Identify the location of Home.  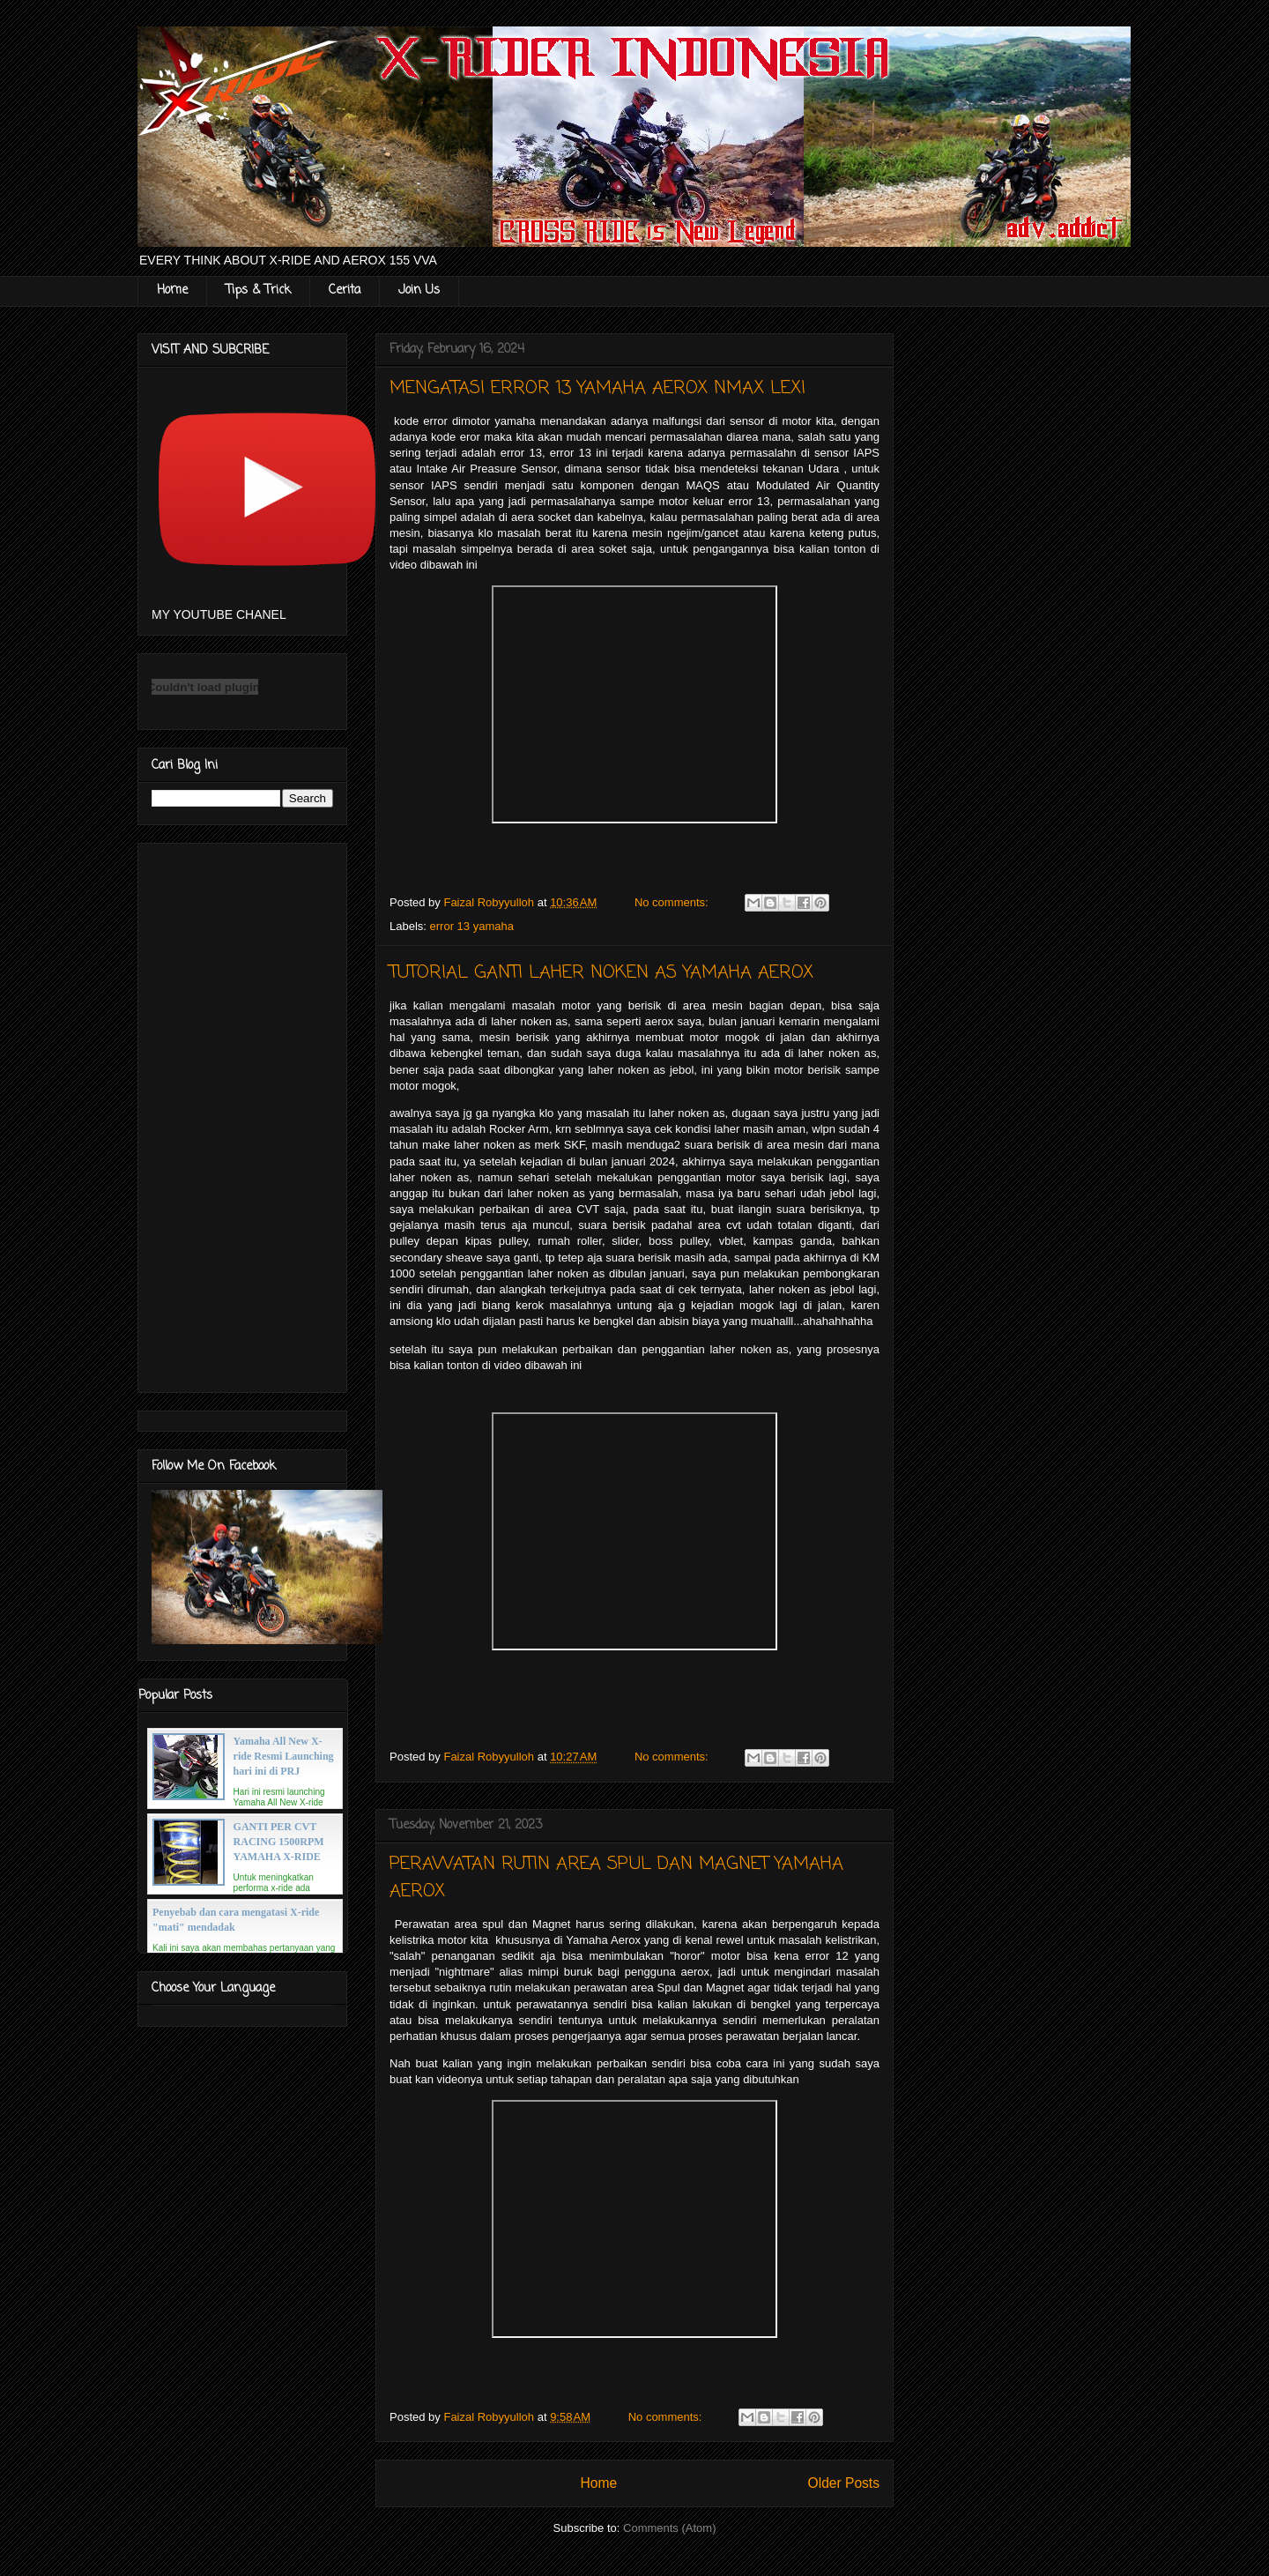
(172, 290).